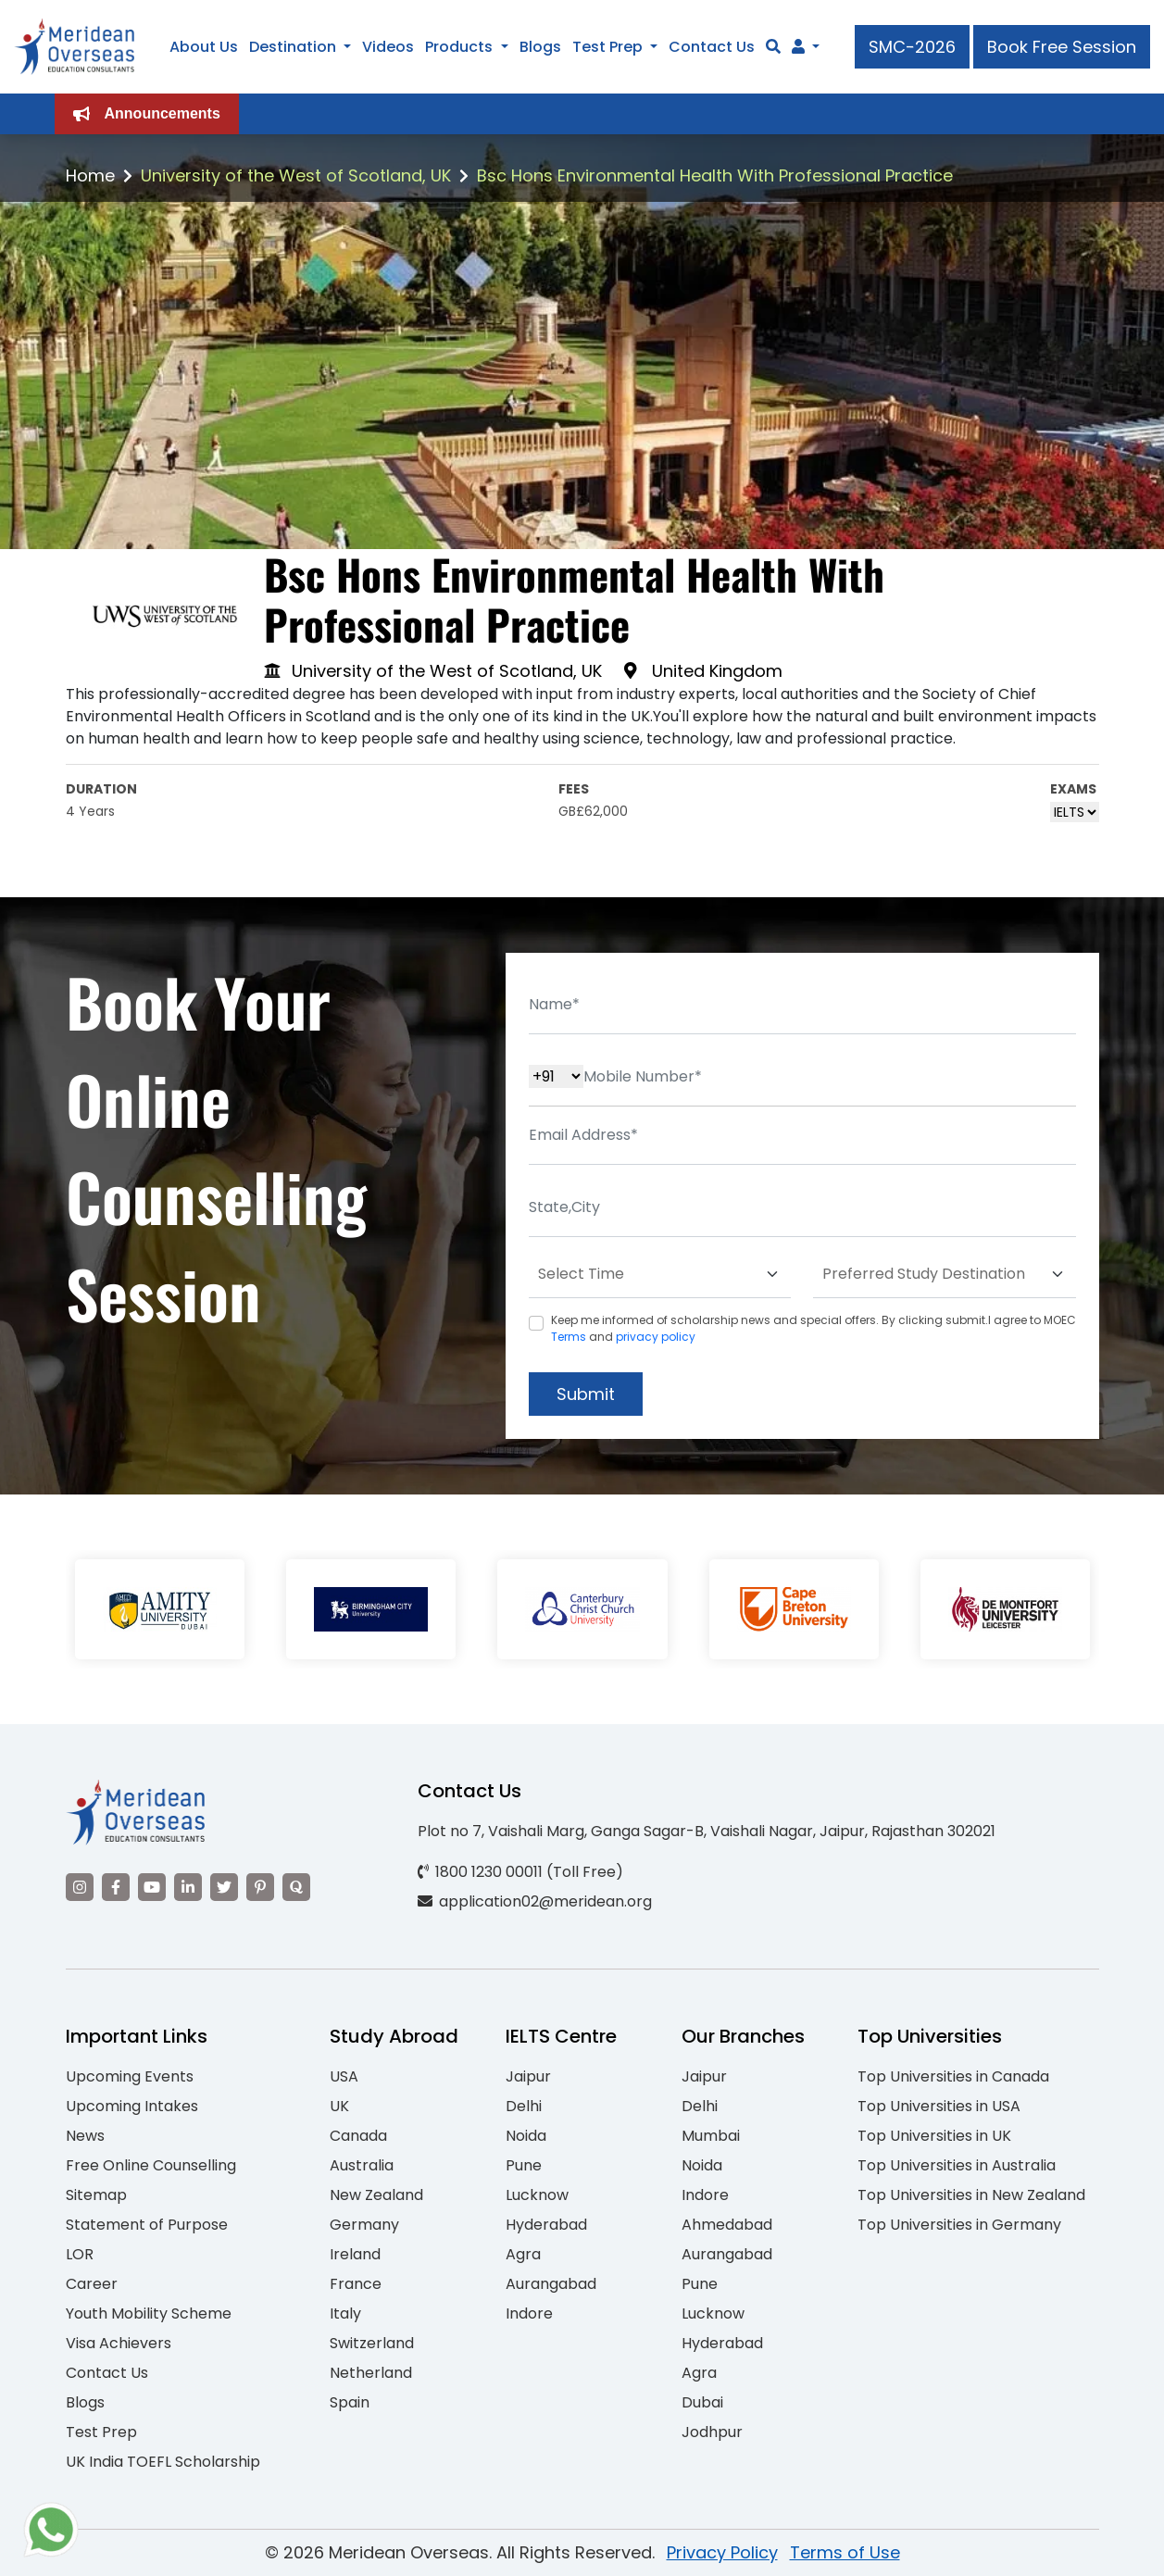 The image size is (1164, 2576). I want to click on [Visit our YouTube channel], so click(152, 1887).